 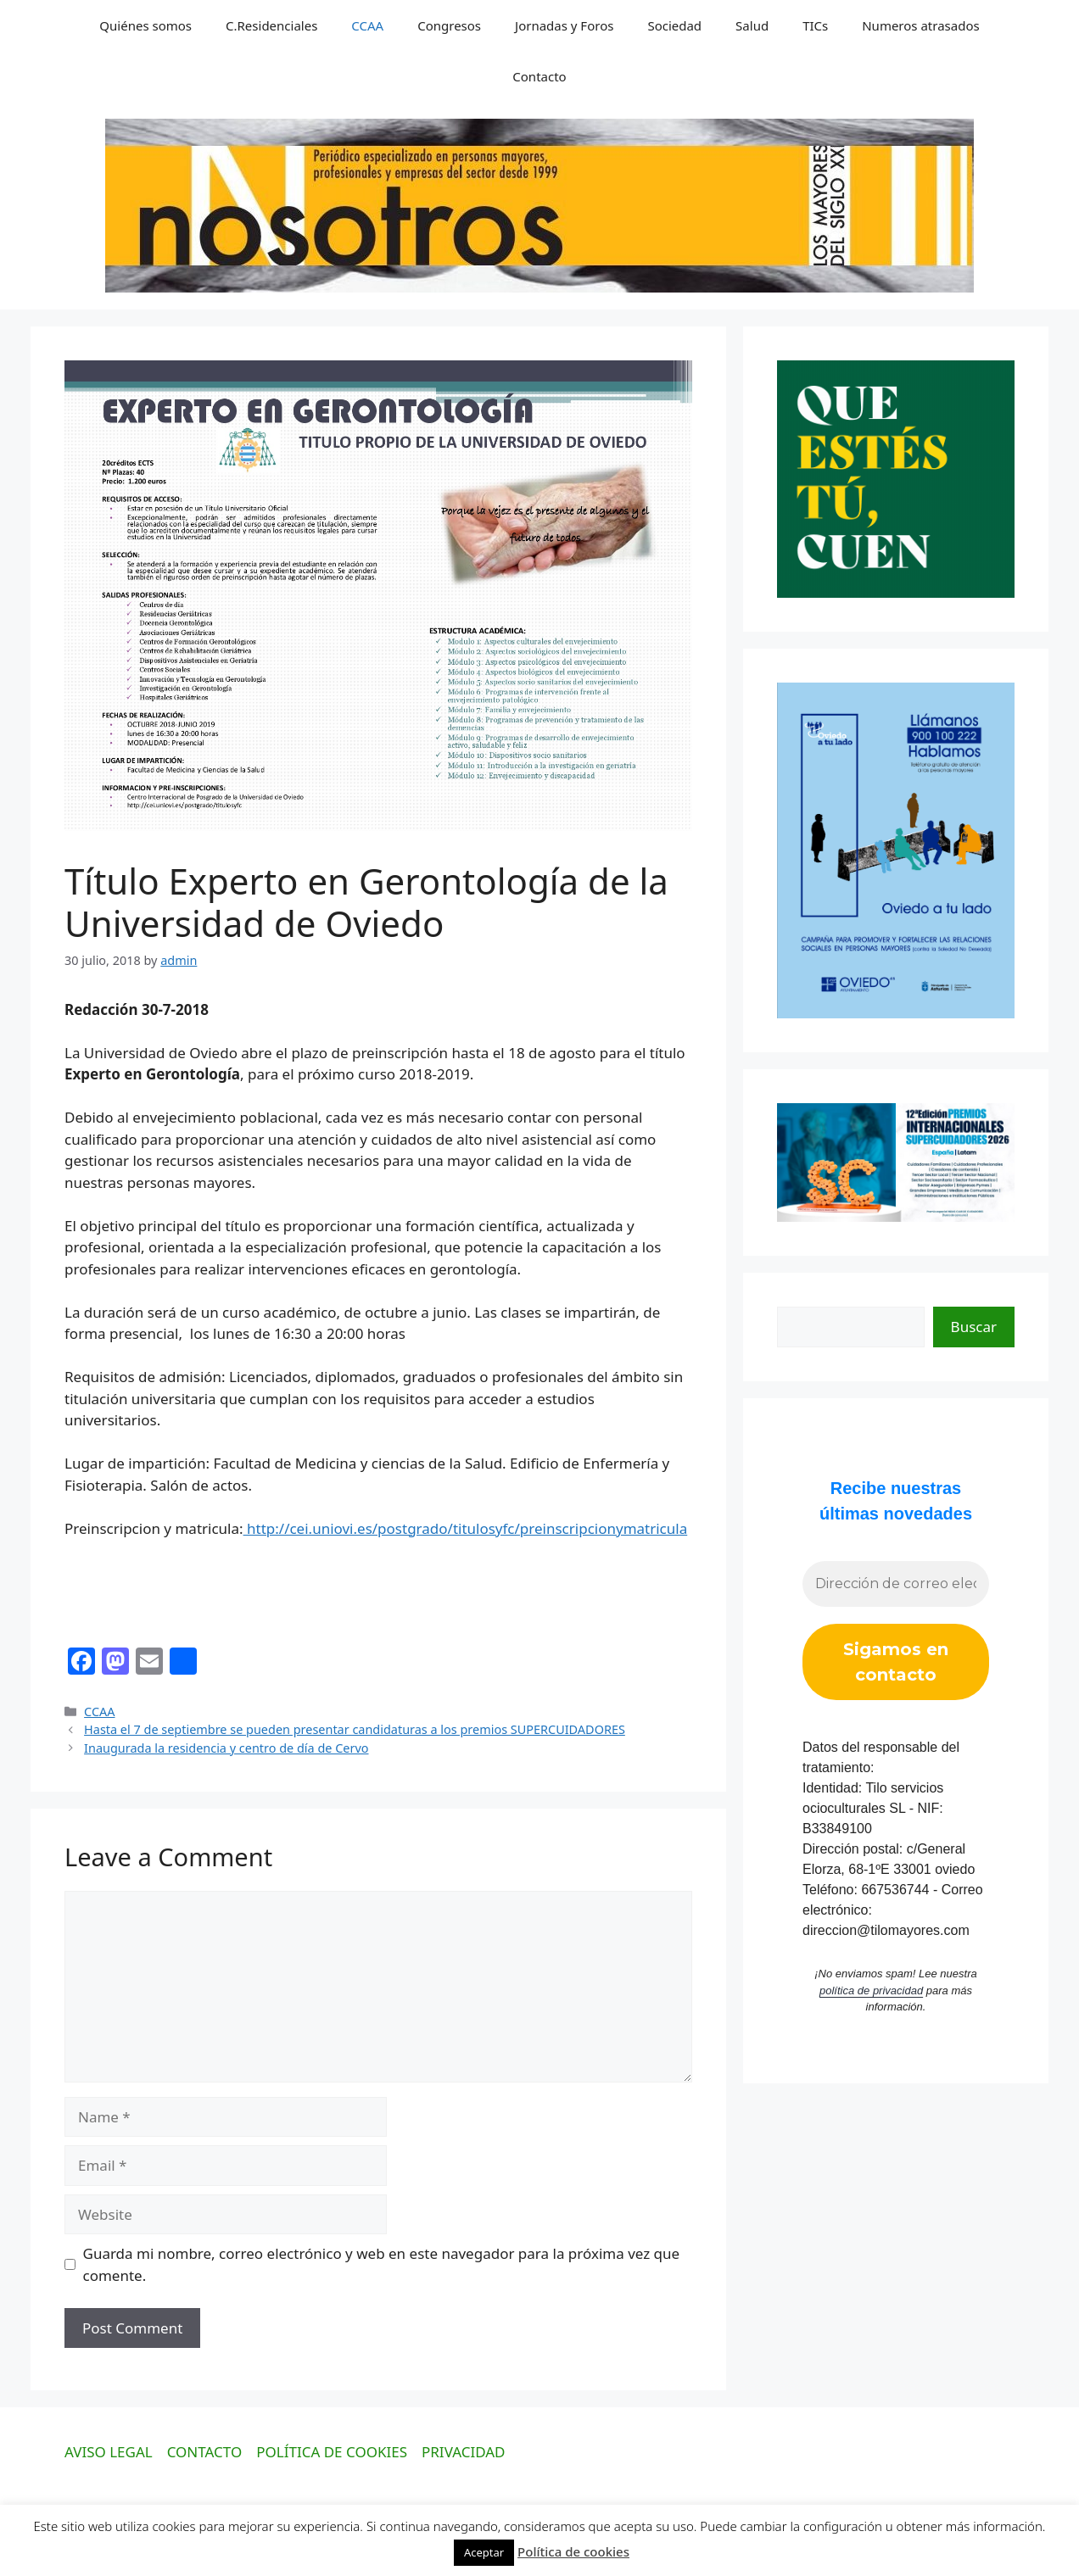 I want to click on http://cei.uniovi.es/postgrado/titulosyfc/preinscripcionymatricula, so click(x=465, y=1528).